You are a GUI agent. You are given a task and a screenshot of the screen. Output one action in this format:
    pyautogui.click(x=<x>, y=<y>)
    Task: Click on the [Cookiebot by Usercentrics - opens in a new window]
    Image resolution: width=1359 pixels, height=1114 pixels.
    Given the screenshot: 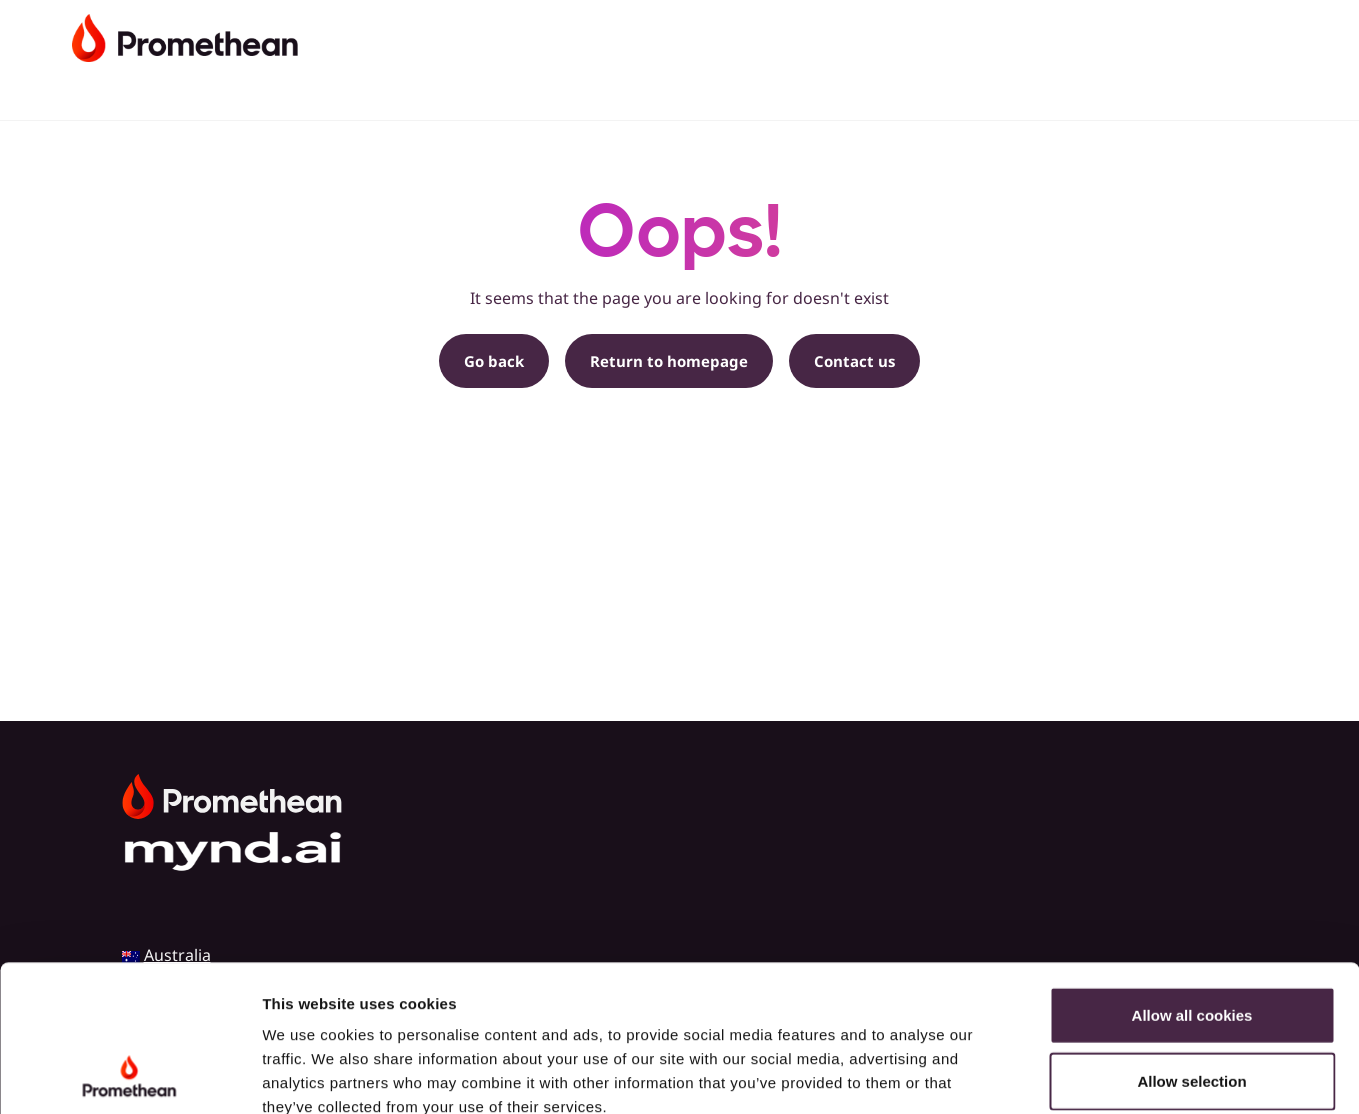 What is the action you would take?
    pyautogui.click(x=129, y=1075)
    